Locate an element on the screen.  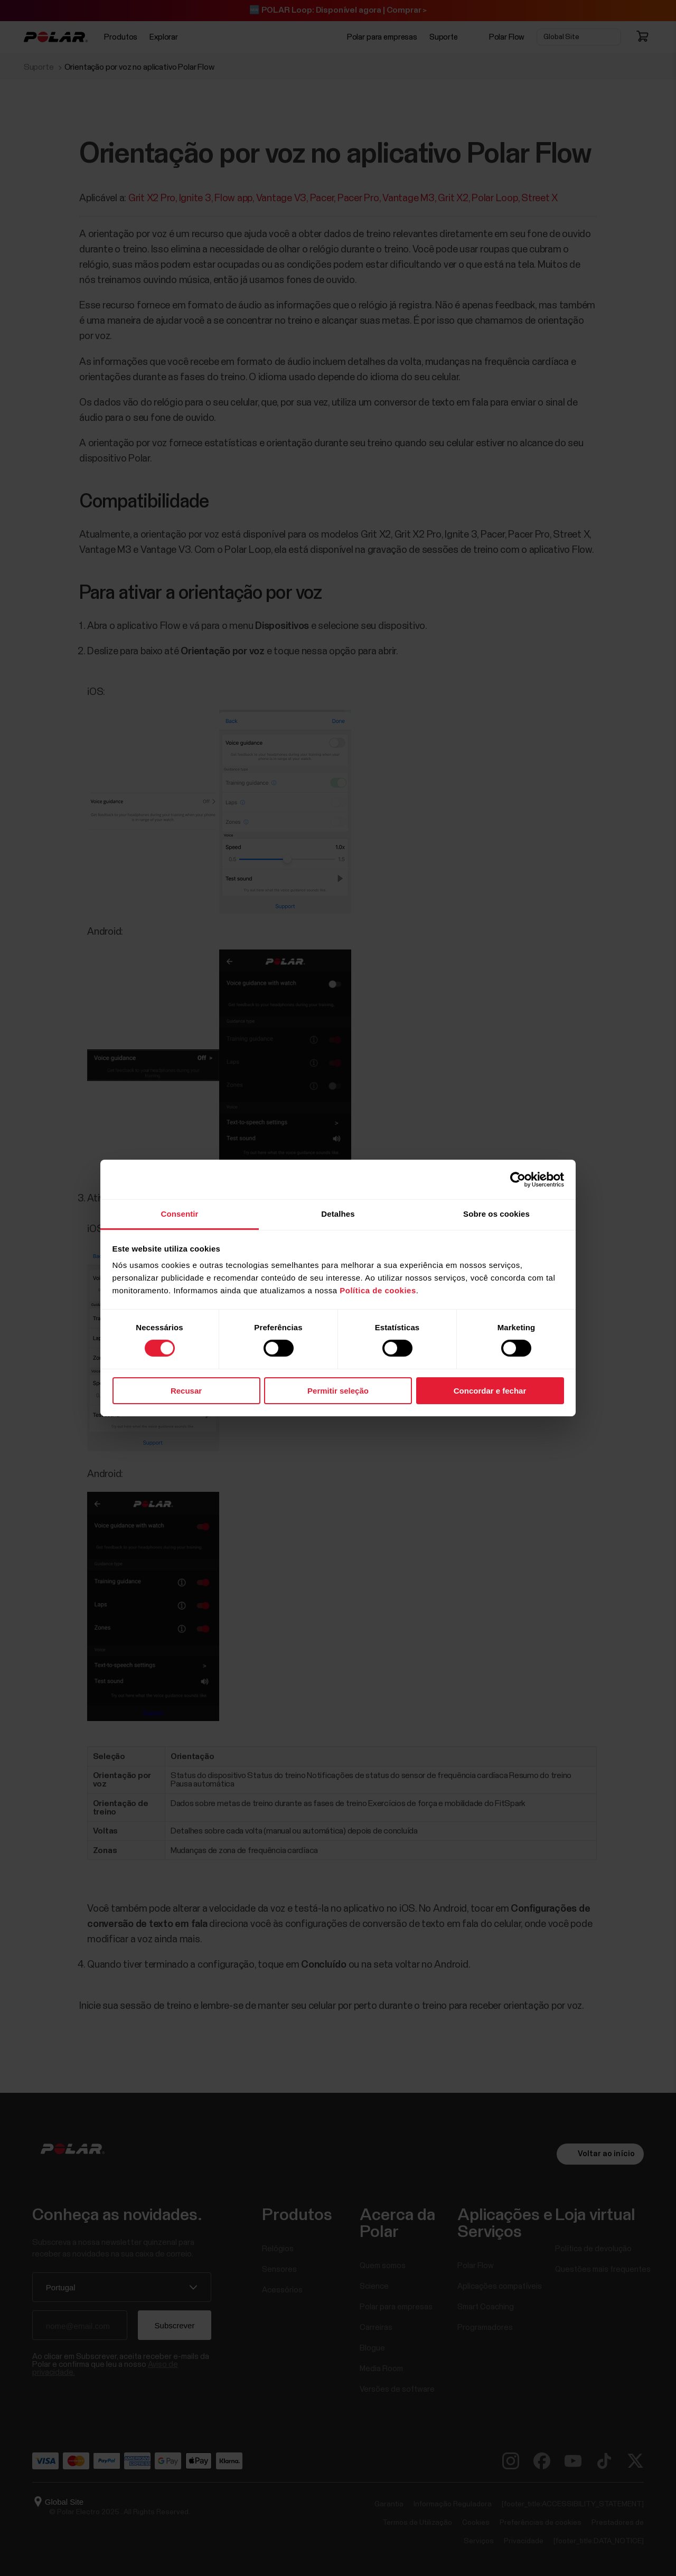
[Cookiebot de Usercentrics - abre numa nova janela] is located at coordinates (518, 1179).